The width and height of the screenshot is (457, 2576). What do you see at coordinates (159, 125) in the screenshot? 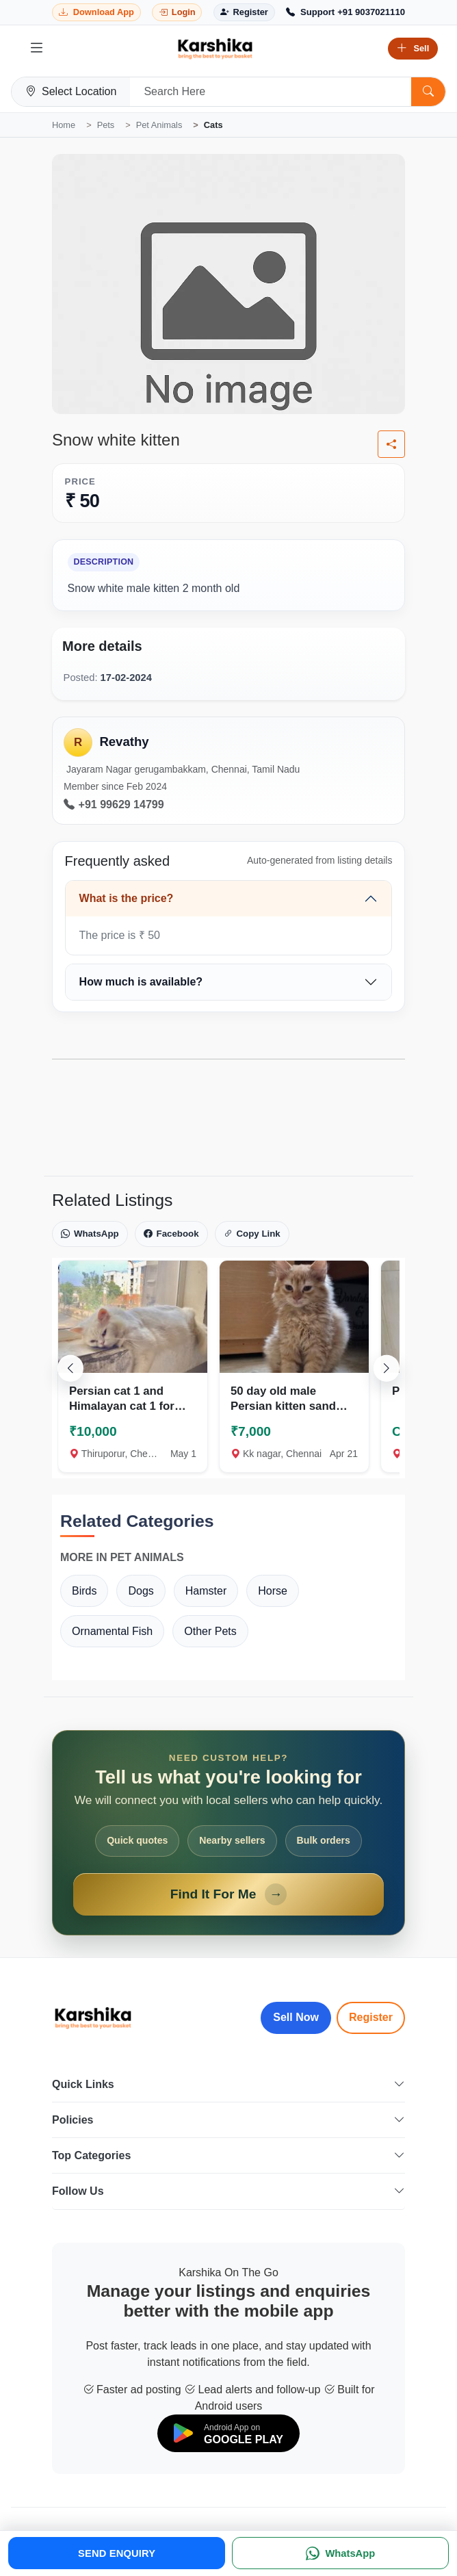
I see `Pet Animals` at bounding box center [159, 125].